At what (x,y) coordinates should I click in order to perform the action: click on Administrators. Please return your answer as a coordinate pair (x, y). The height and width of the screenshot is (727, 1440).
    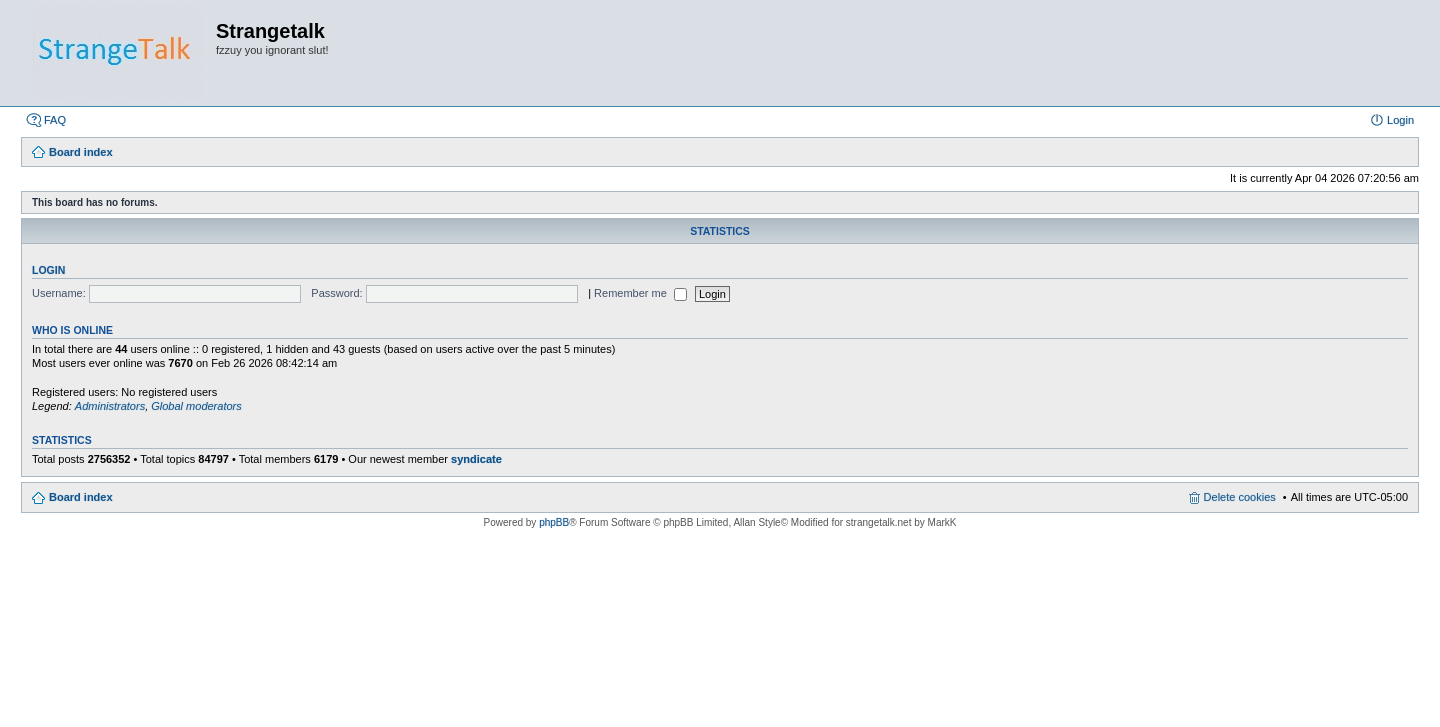
    Looking at the image, I should click on (110, 406).